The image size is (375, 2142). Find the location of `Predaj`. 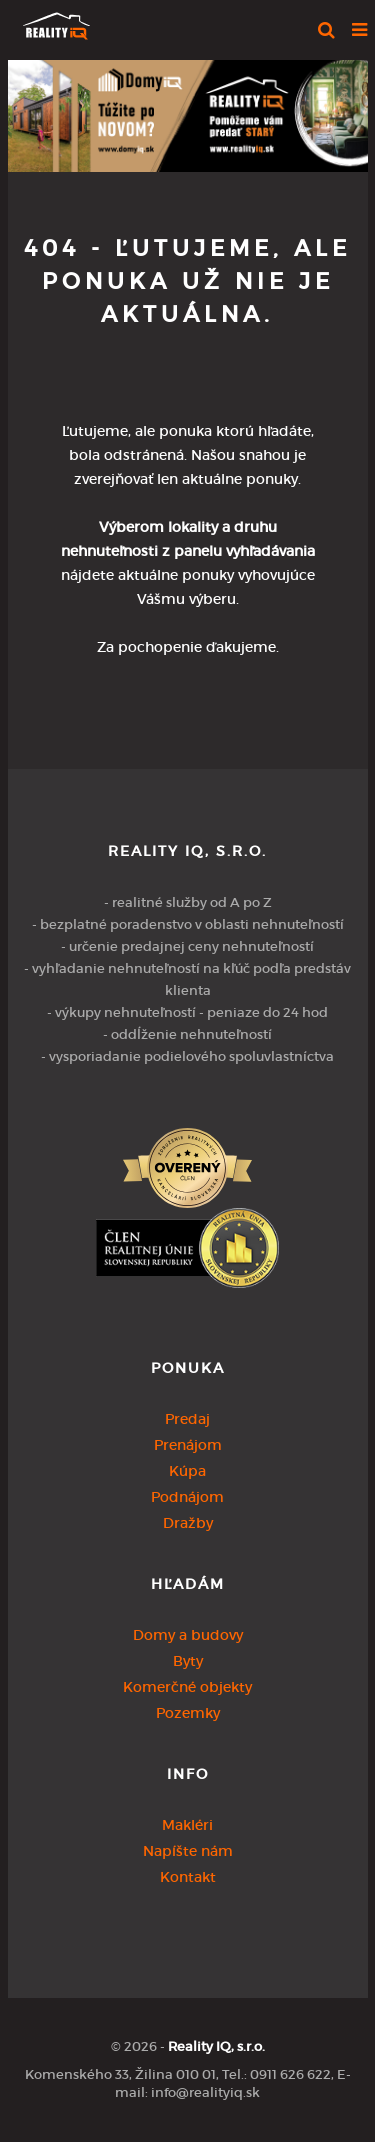

Predaj is located at coordinates (187, 1419).